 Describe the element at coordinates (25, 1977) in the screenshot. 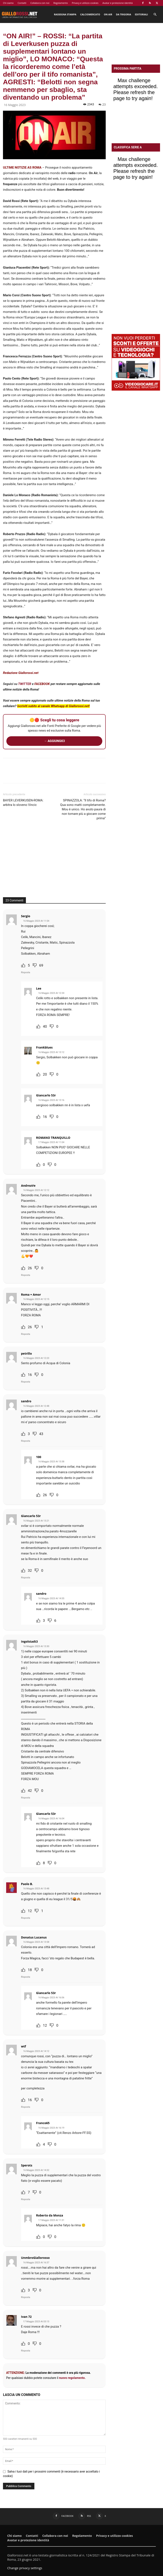

I see `Risposta [Rispondi a Donatus Lucanus]` at that location.